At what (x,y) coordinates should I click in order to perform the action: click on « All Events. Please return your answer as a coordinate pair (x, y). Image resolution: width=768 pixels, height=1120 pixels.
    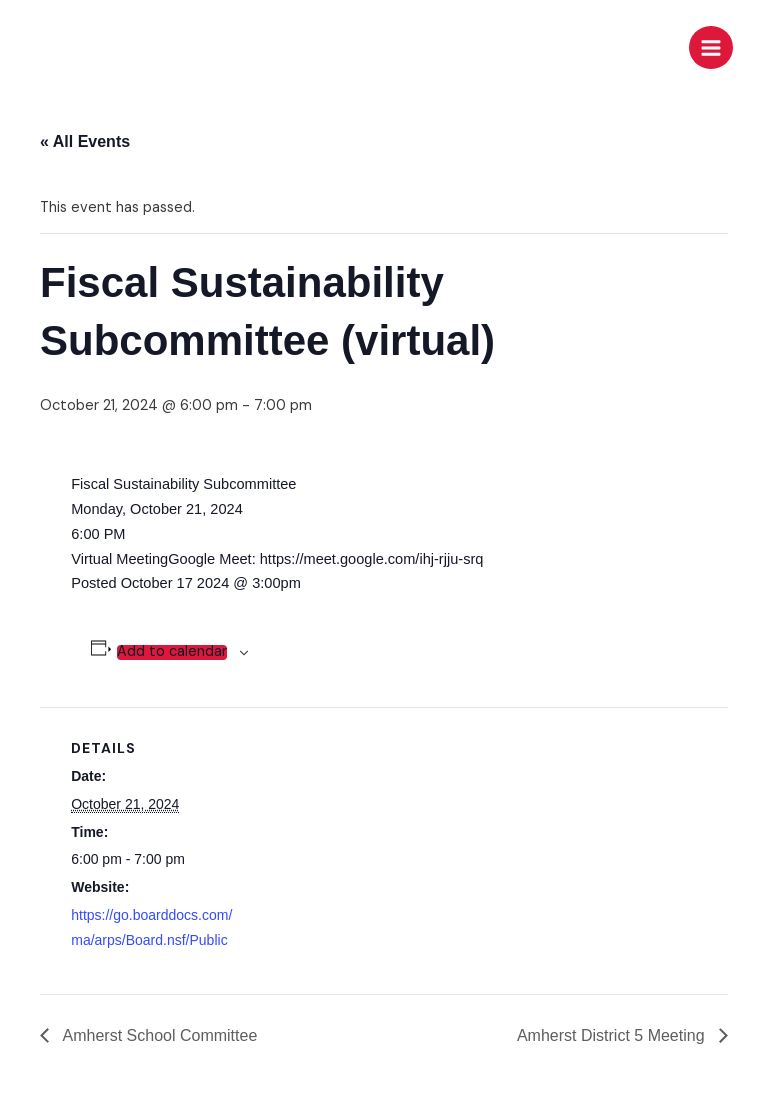
    Looking at the image, I should click on (85, 141).